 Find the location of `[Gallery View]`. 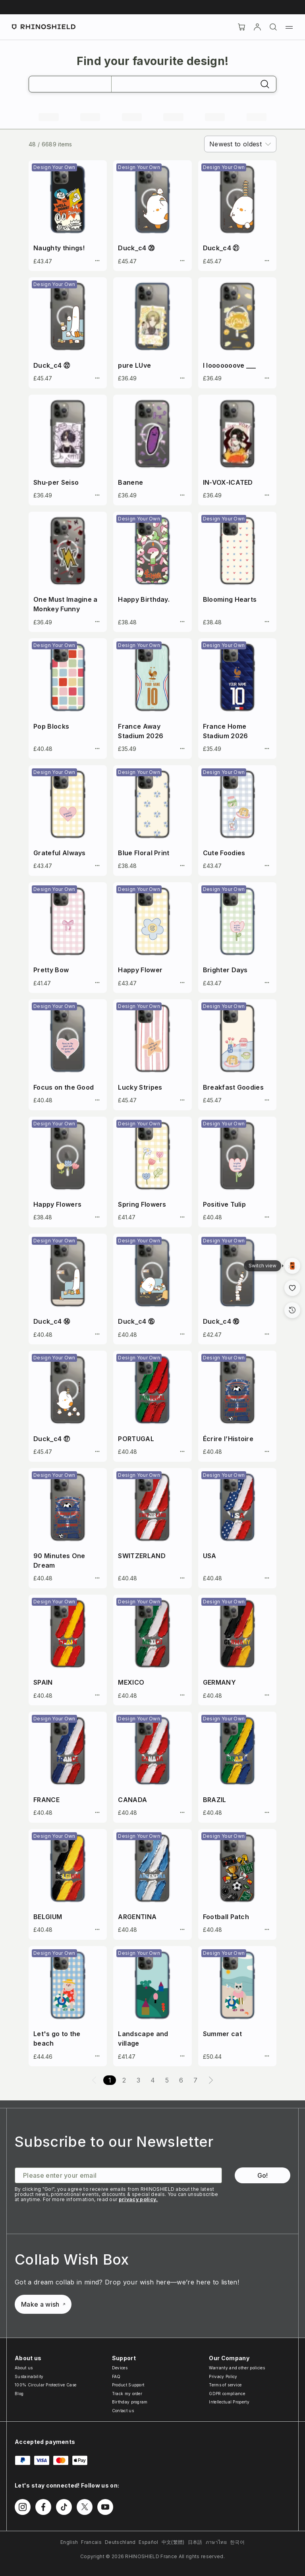

[Gallery View] is located at coordinates (292, 1266).